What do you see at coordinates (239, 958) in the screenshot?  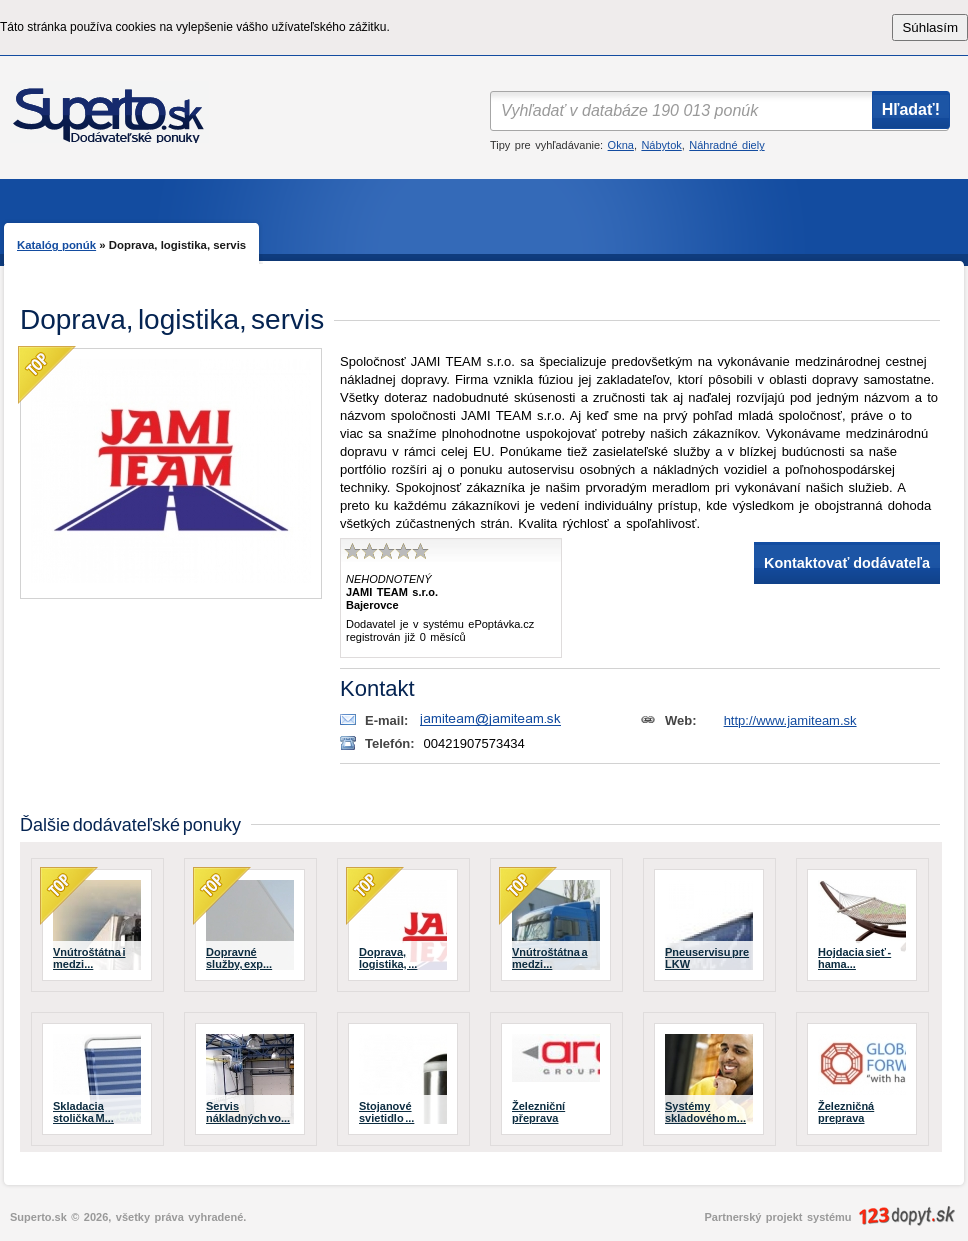 I see `Dopravné služby, exp...` at bounding box center [239, 958].